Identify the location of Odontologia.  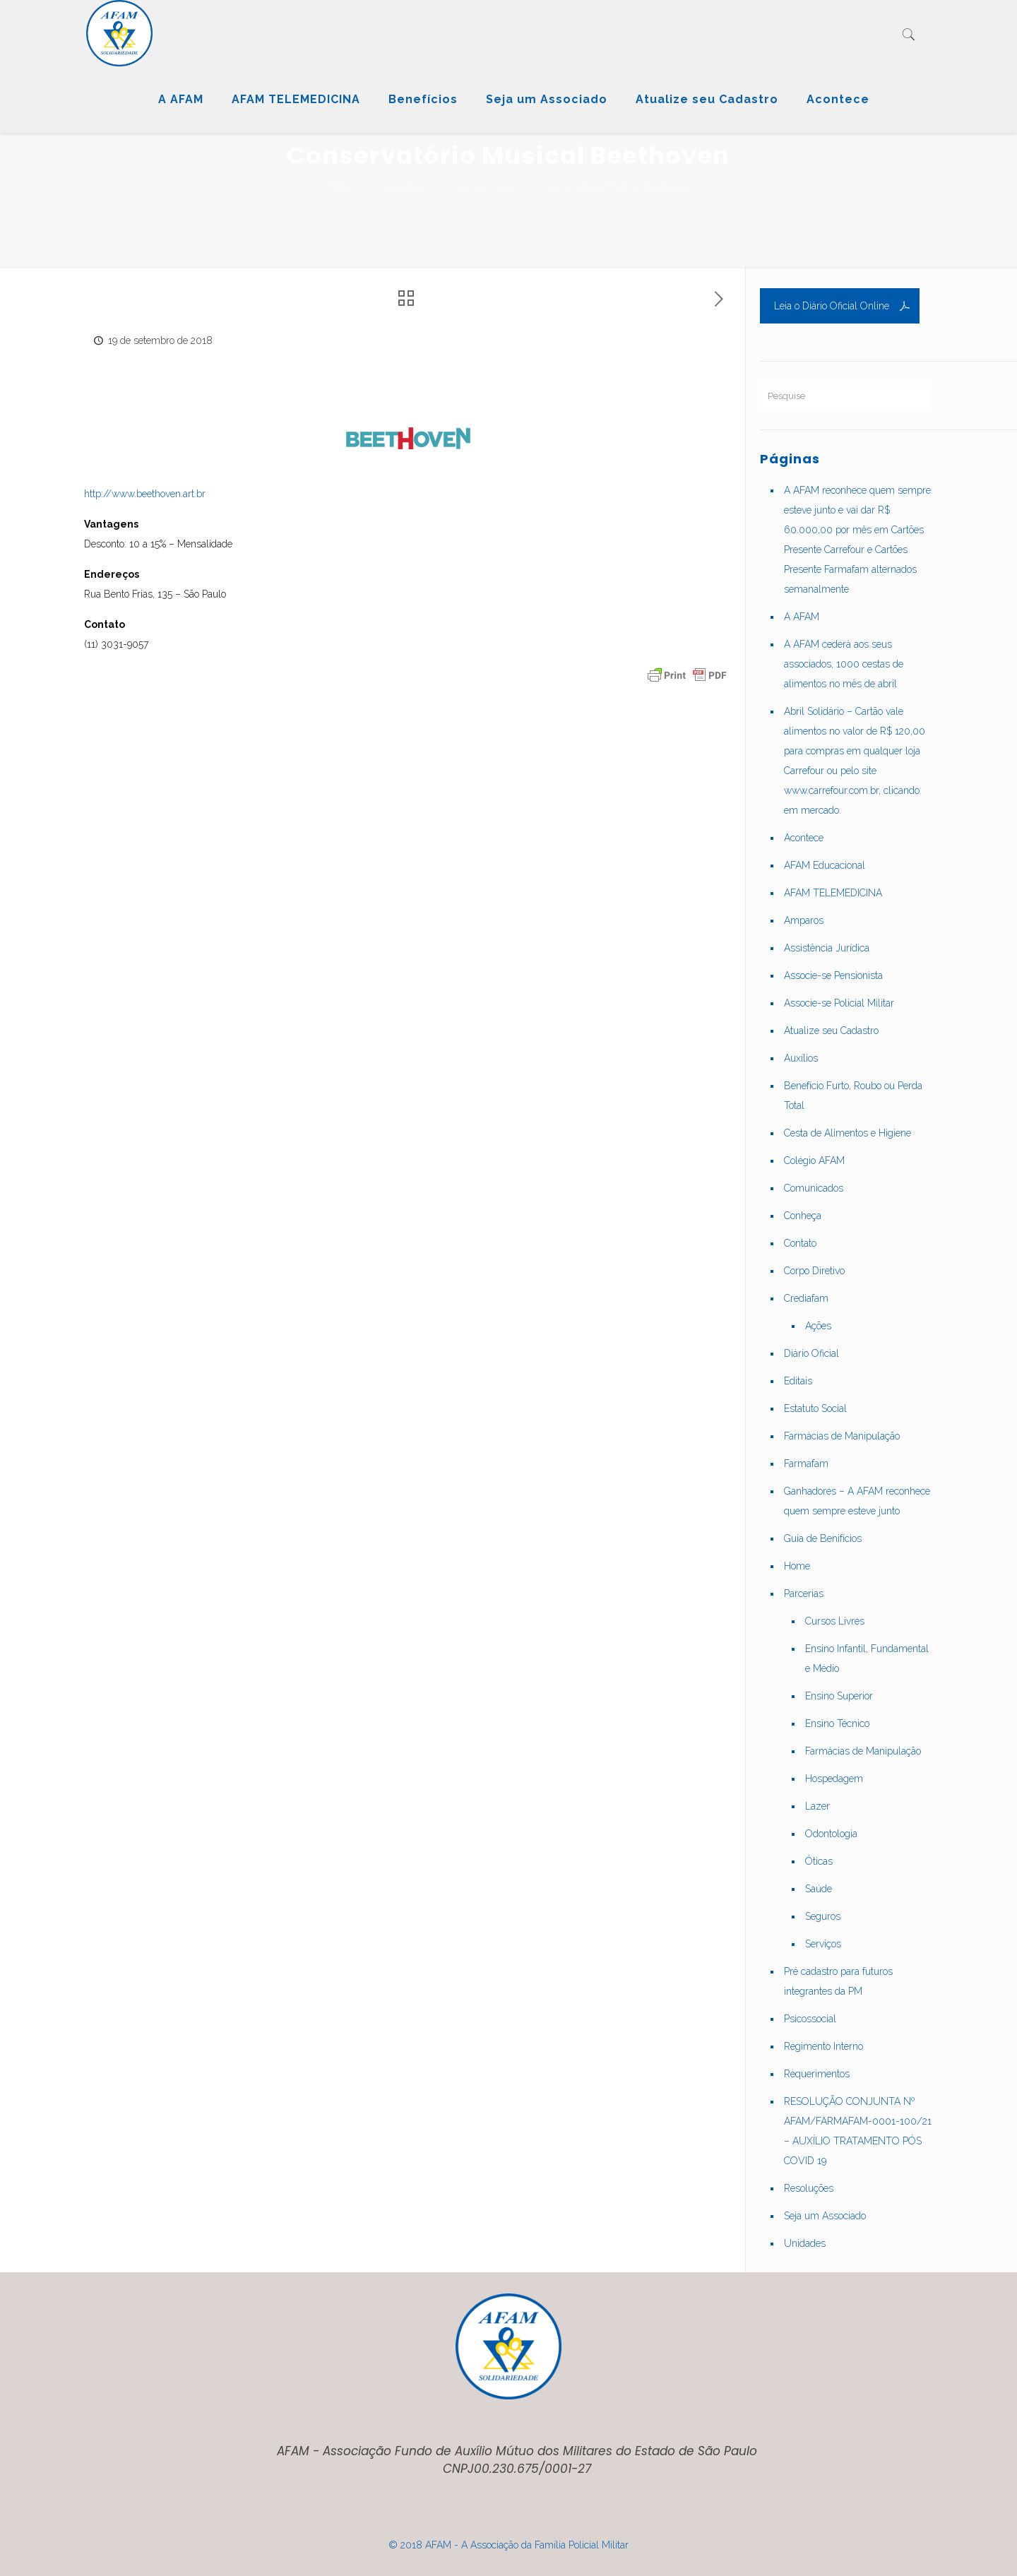
(831, 1833).